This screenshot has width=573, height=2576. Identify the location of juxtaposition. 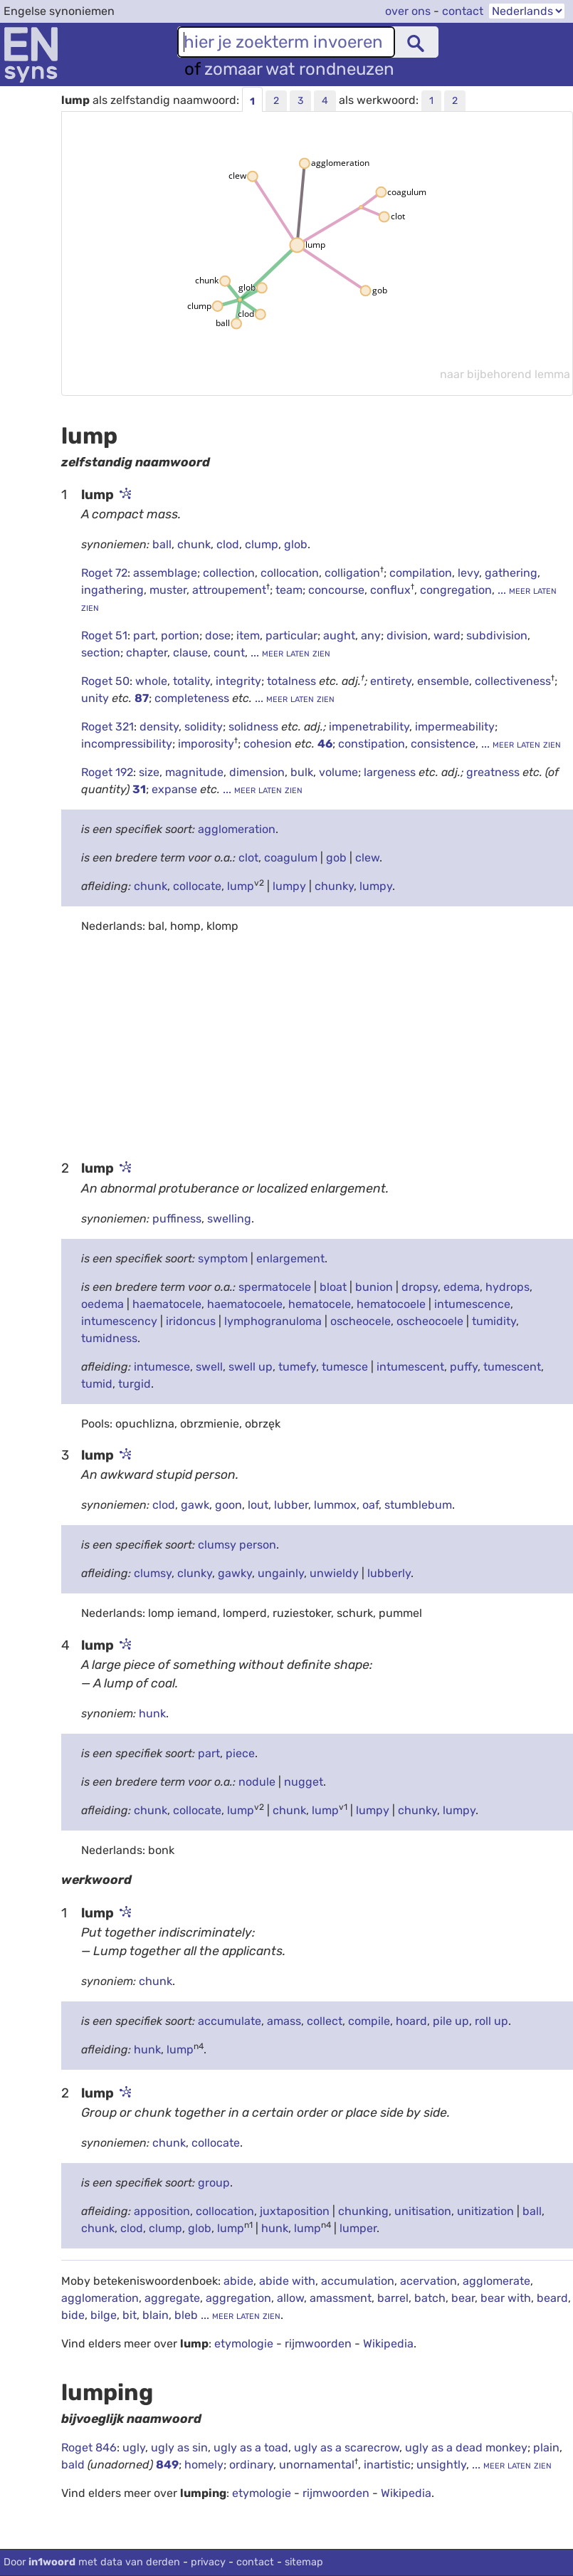
(295, 2211).